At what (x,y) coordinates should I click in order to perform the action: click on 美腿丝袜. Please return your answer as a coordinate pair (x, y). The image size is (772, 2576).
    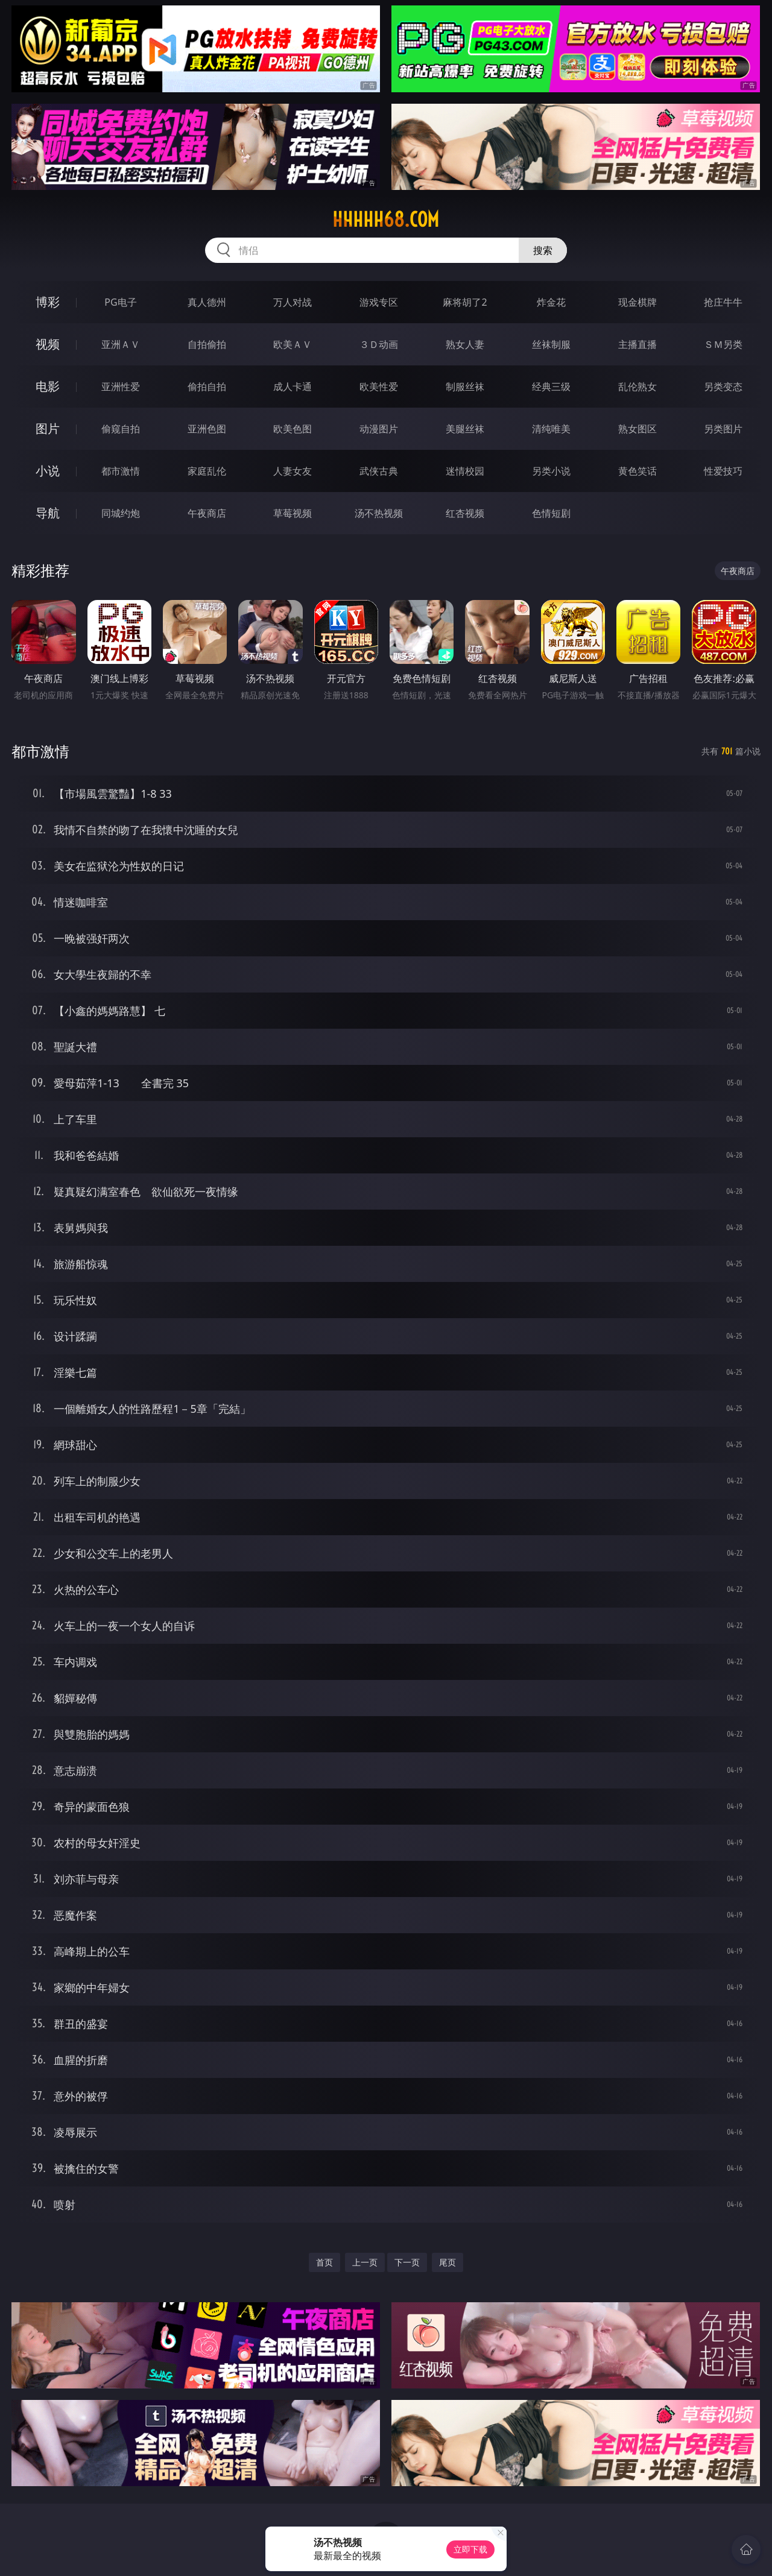
    Looking at the image, I should click on (465, 428).